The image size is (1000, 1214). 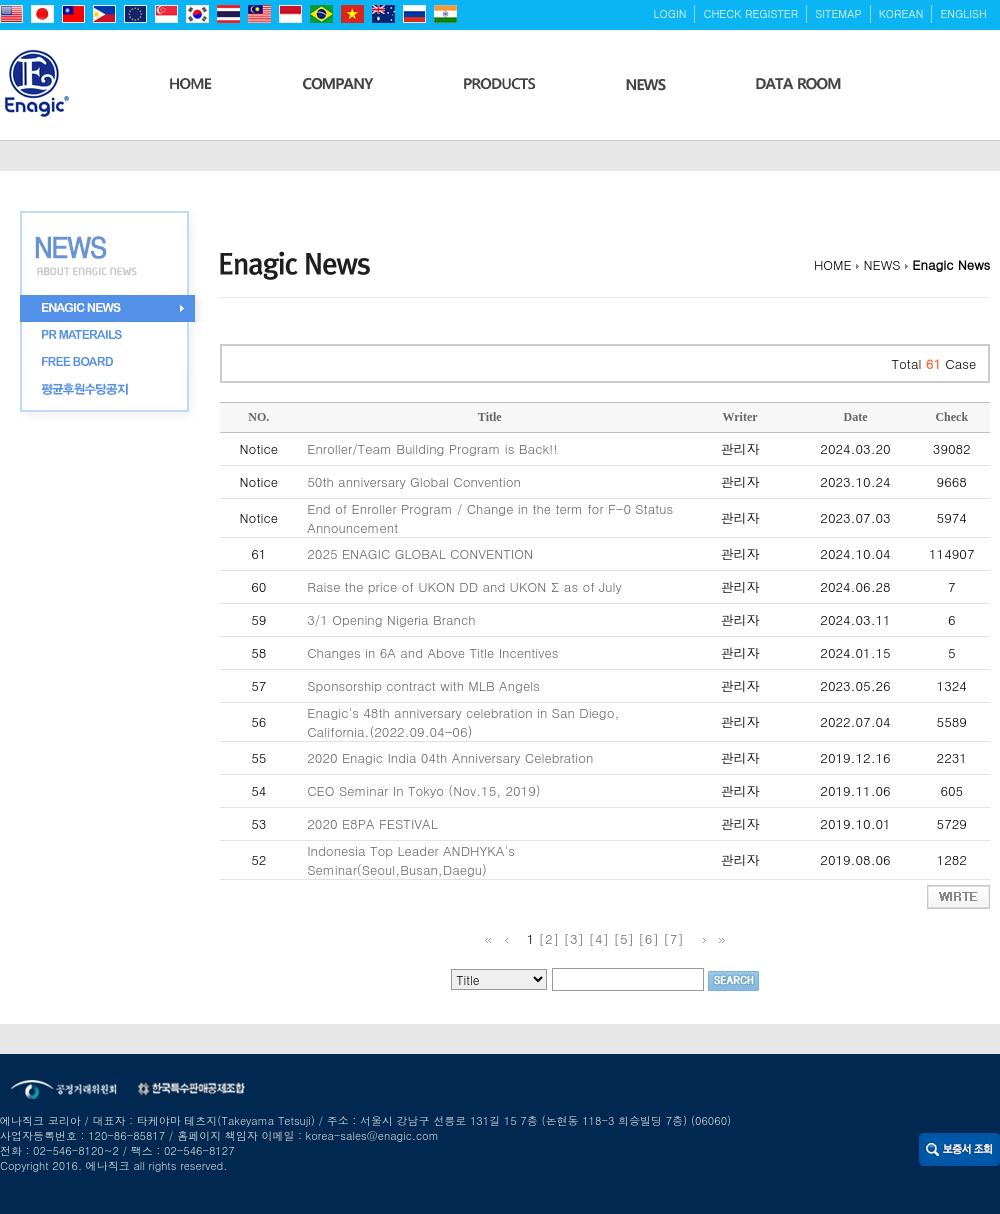 I want to click on [4], so click(x=598, y=938).